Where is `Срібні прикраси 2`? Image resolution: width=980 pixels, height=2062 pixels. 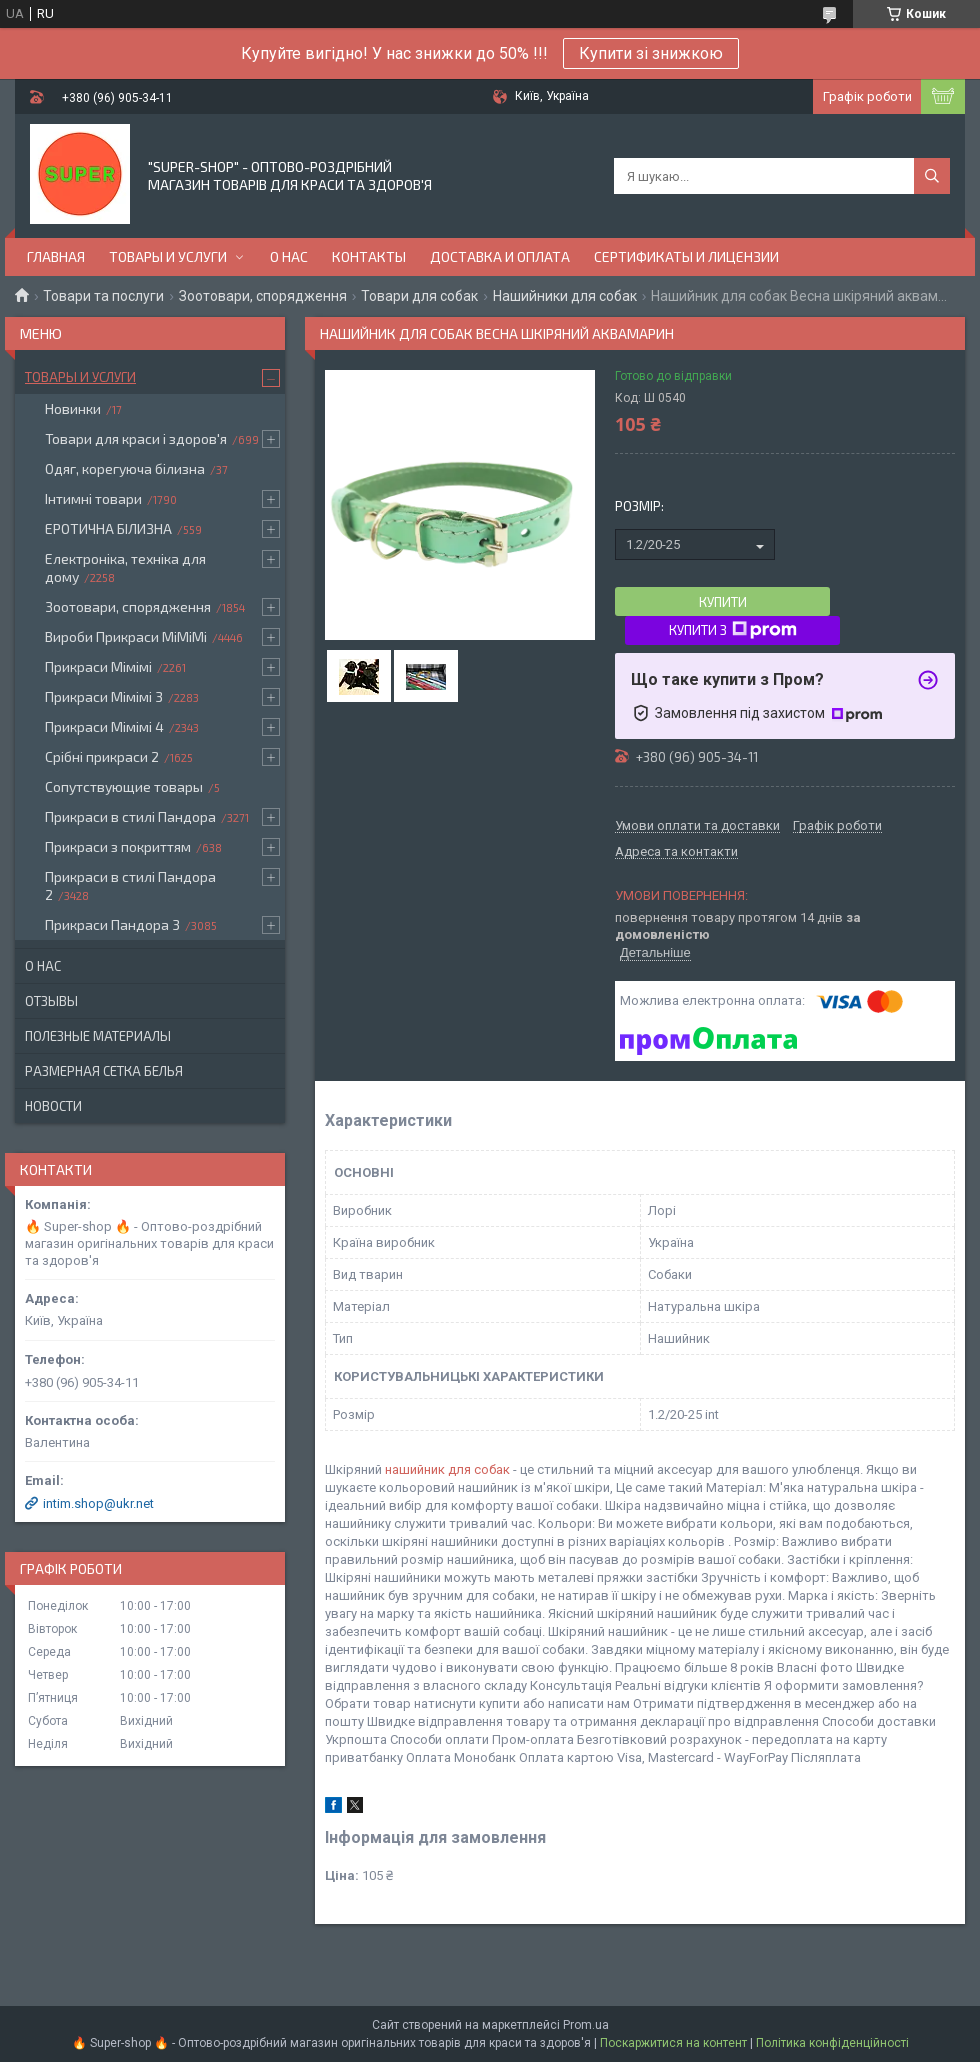 Срібні прикраси 2 is located at coordinates (102, 756).